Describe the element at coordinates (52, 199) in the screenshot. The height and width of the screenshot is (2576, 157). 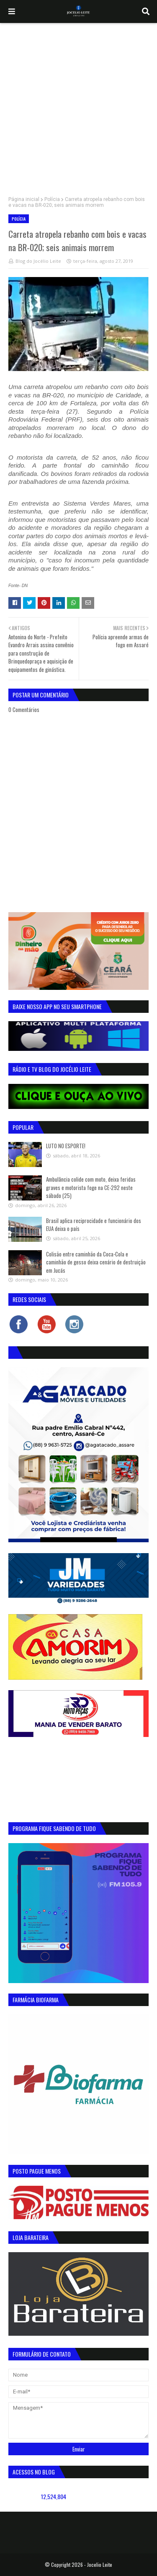
I see `Polícia` at that location.